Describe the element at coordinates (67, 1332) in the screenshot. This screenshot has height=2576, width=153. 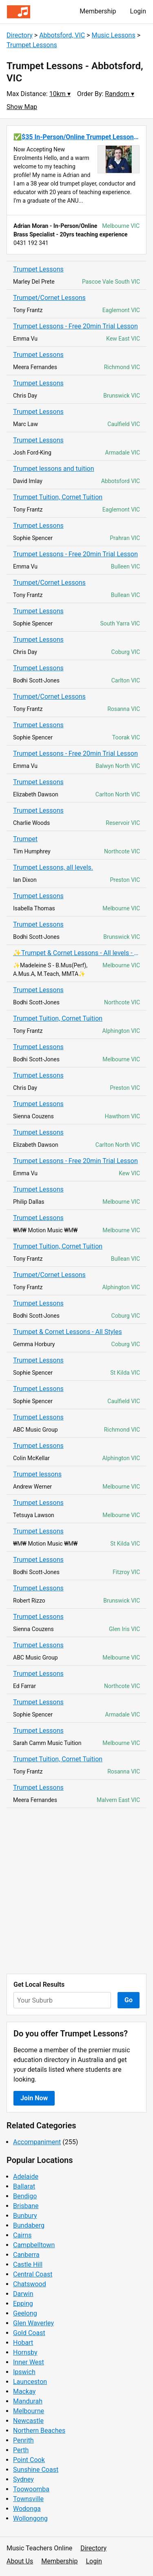
I see `Trumpet & Cornet Lessons - All Styles` at that location.